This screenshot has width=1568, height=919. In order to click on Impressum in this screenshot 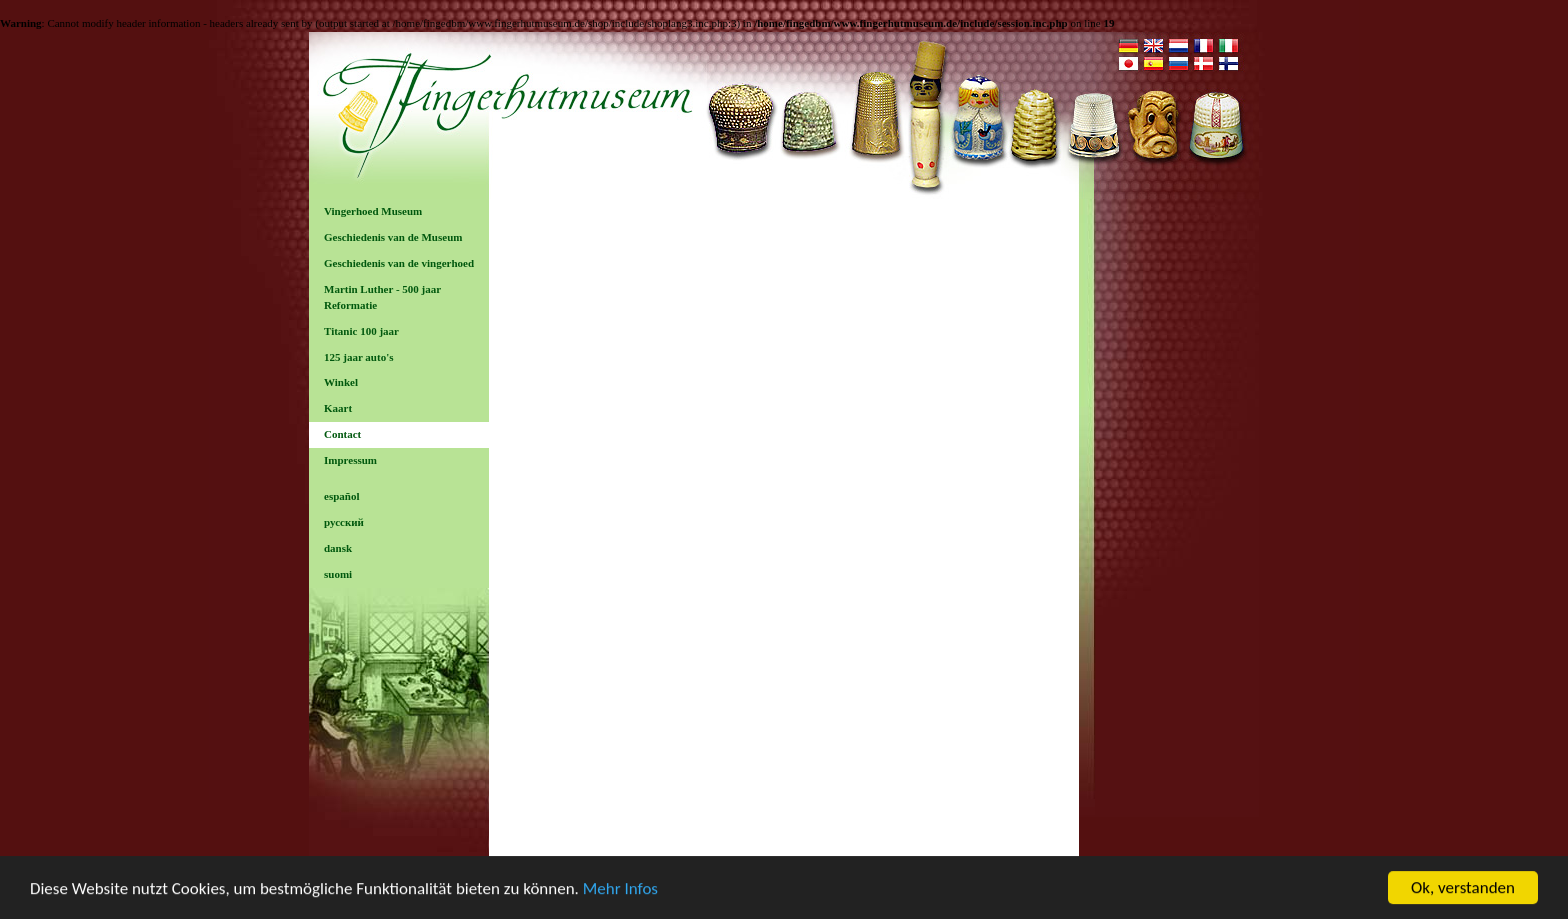, I will do `click(350, 460)`.